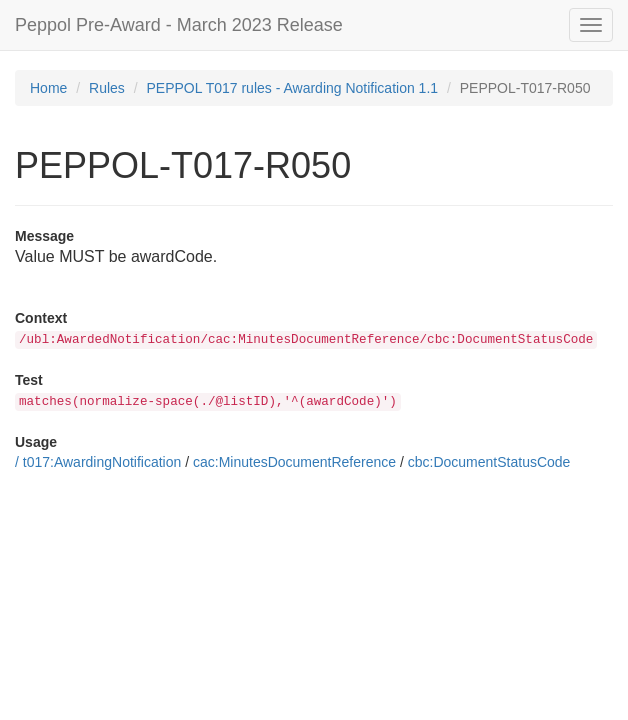  Describe the element at coordinates (102, 462) in the screenshot. I see `t017:AwardingNotification` at that location.